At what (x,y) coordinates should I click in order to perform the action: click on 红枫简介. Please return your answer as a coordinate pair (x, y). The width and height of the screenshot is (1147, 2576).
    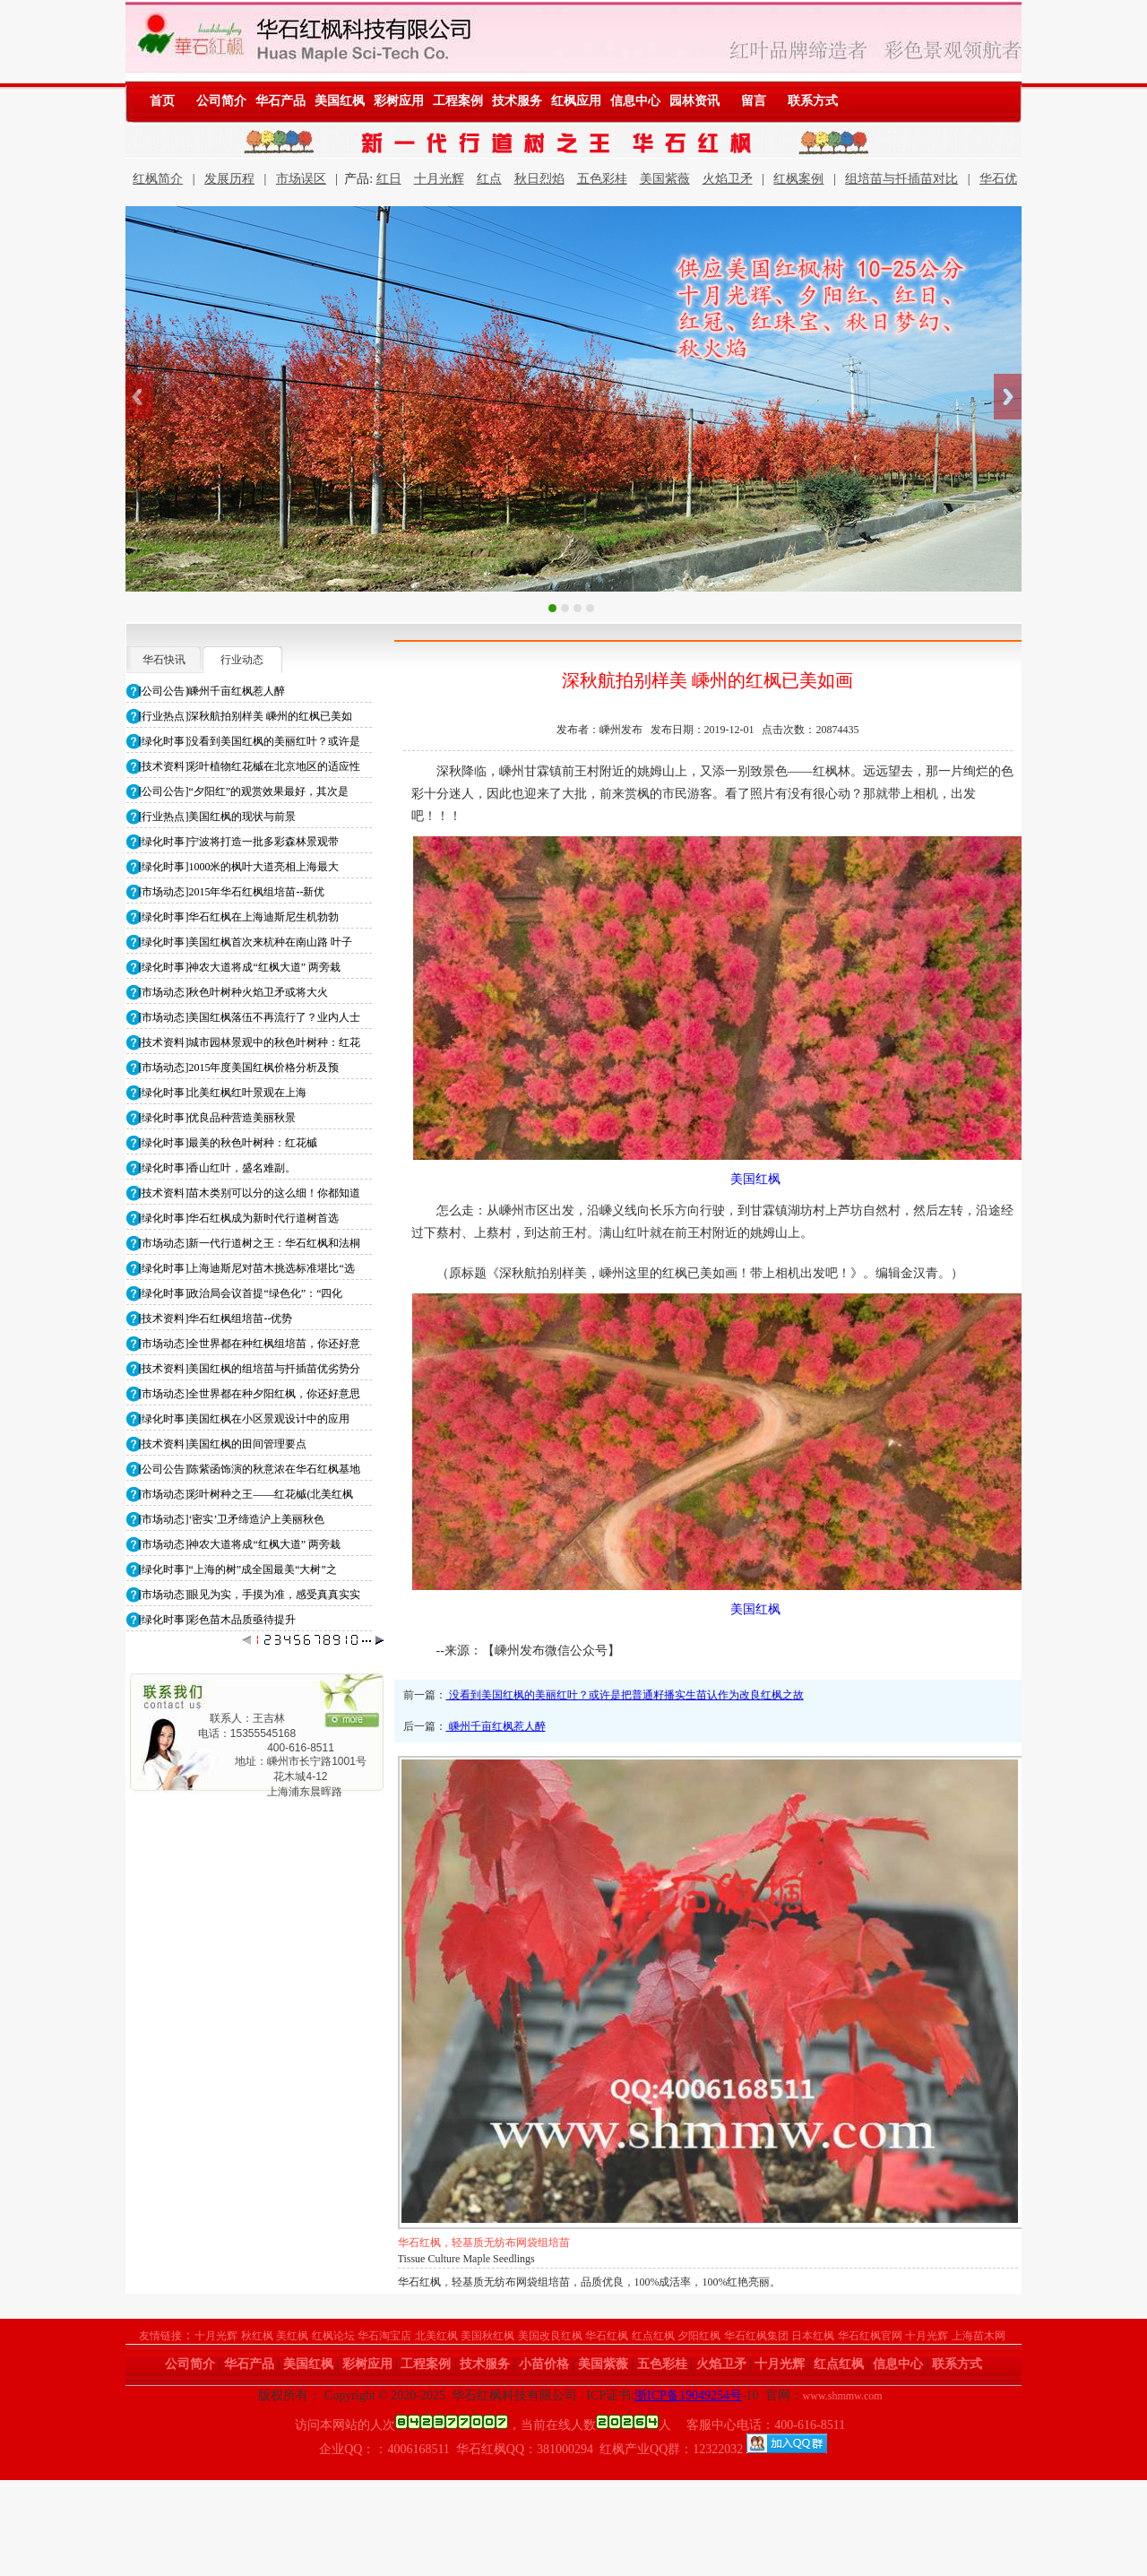
    Looking at the image, I should click on (158, 179).